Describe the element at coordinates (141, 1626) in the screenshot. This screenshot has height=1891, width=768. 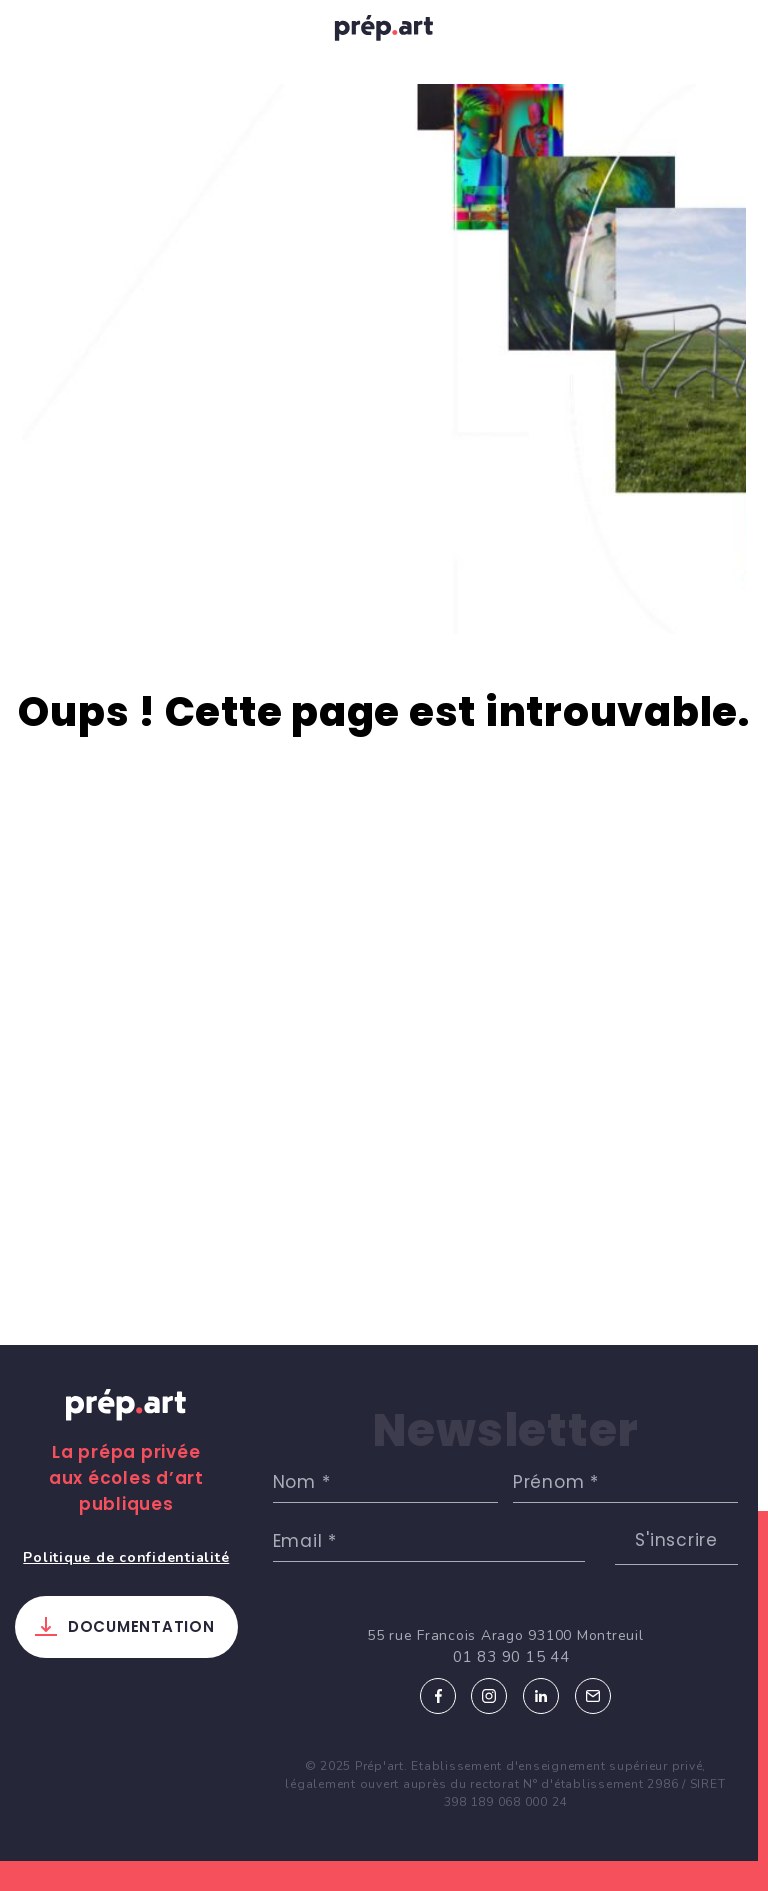
I see `Documentation` at that location.